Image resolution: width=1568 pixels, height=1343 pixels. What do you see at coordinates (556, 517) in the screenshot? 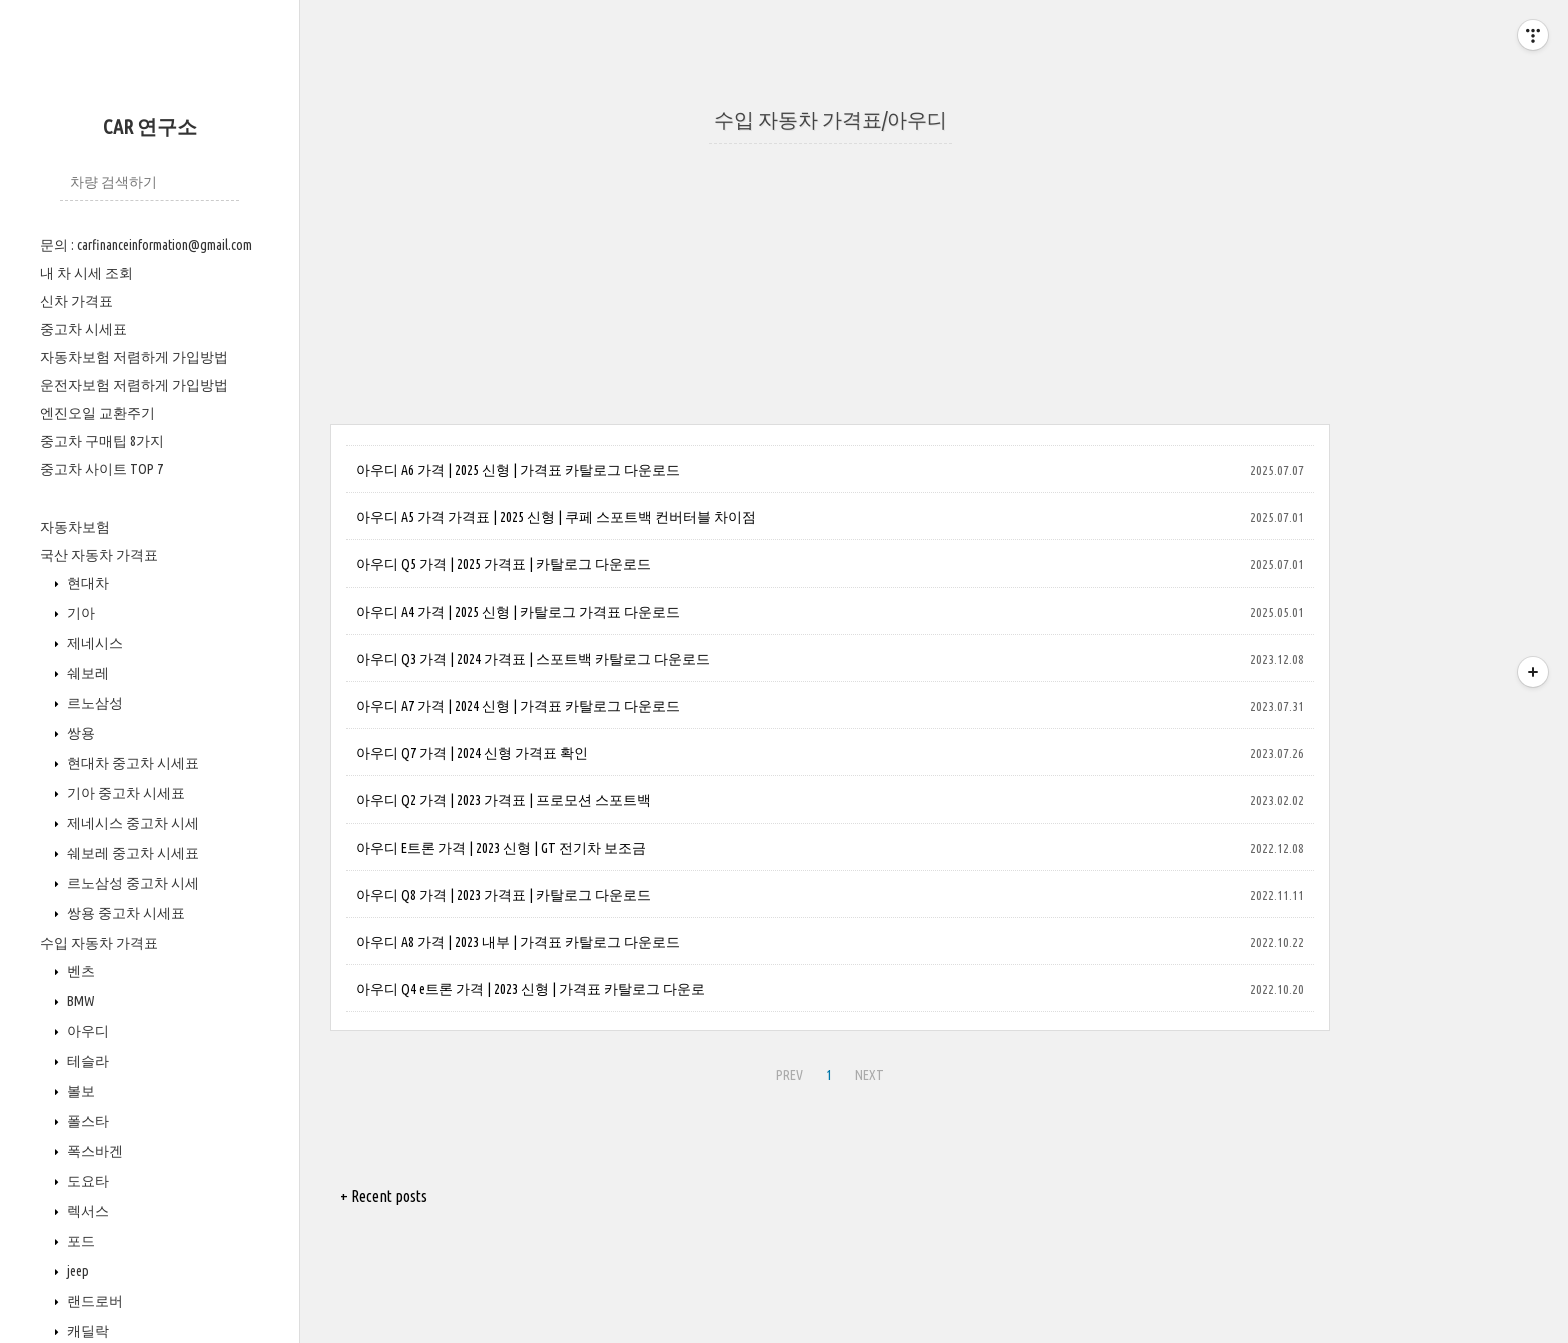
I see `아우디 A5 가격 가격표 | 2025 신형 | 쿠페 스포트백 컨버터블 차이점` at bounding box center [556, 517].